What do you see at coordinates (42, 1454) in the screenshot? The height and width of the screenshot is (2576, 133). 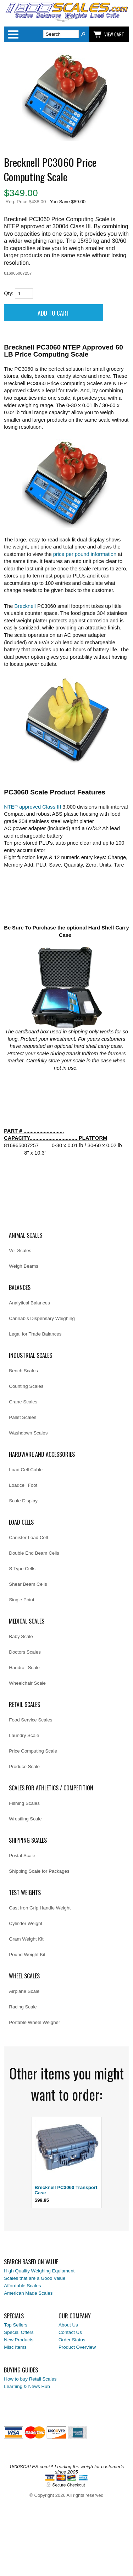 I see `Hardware and Accessories` at bounding box center [42, 1454].